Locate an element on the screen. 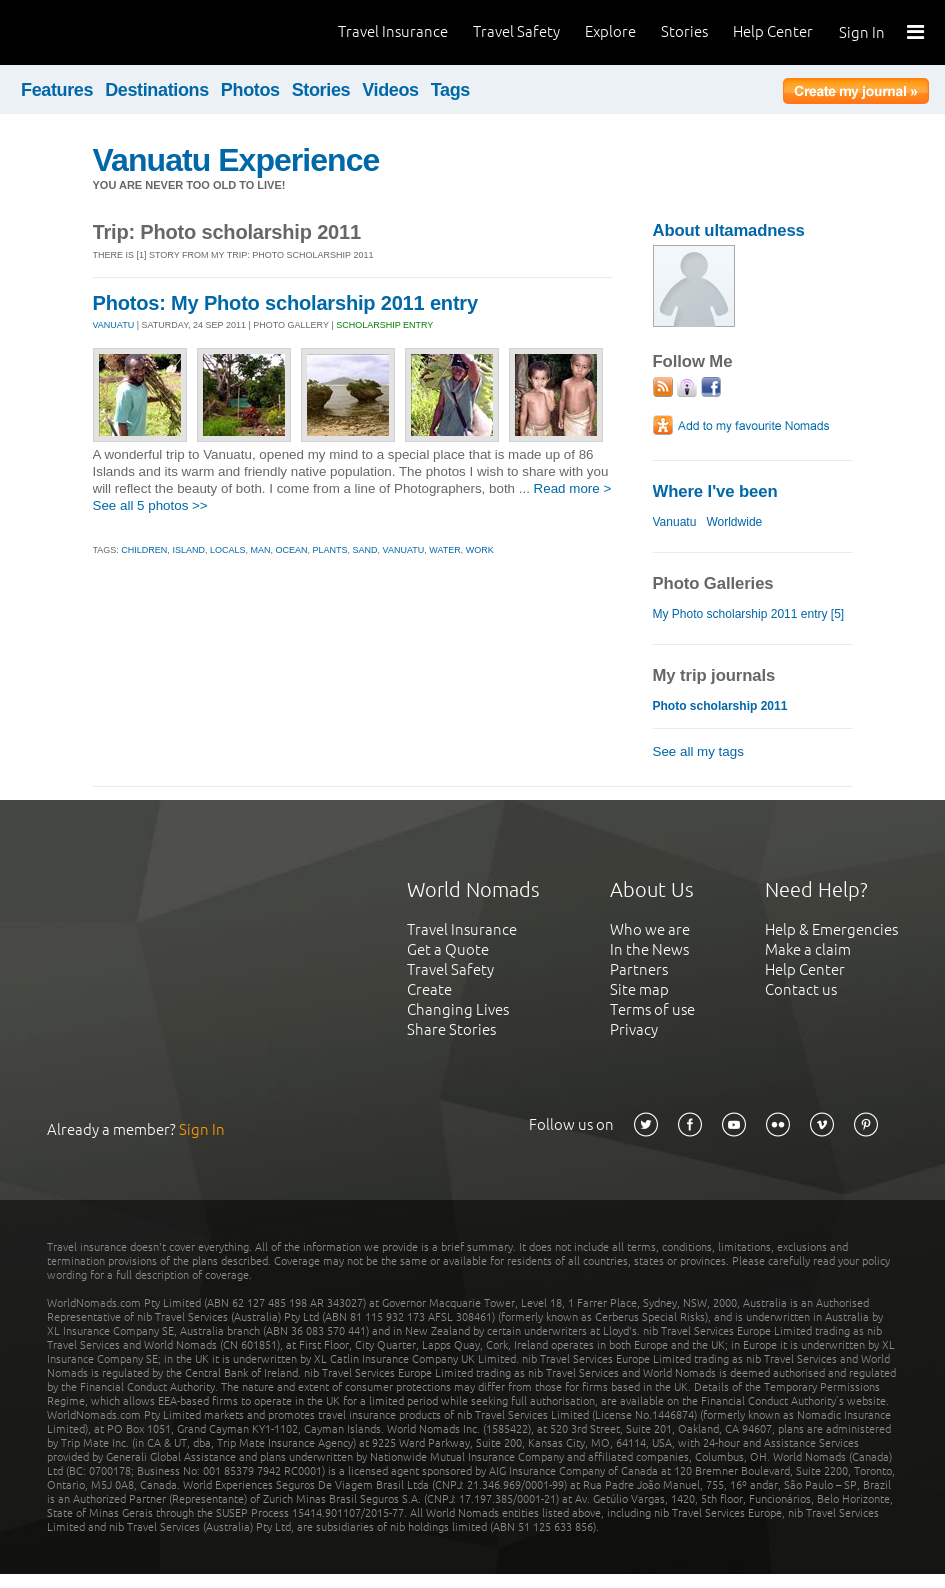 The image size is (945, 1588). island is located at coordinates (188, 550).